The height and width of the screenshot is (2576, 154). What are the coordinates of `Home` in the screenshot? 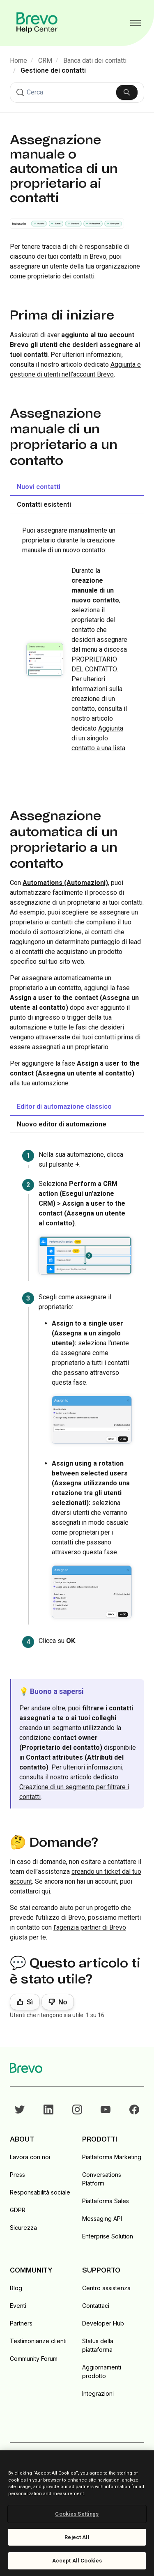 It's located at (18, 60).